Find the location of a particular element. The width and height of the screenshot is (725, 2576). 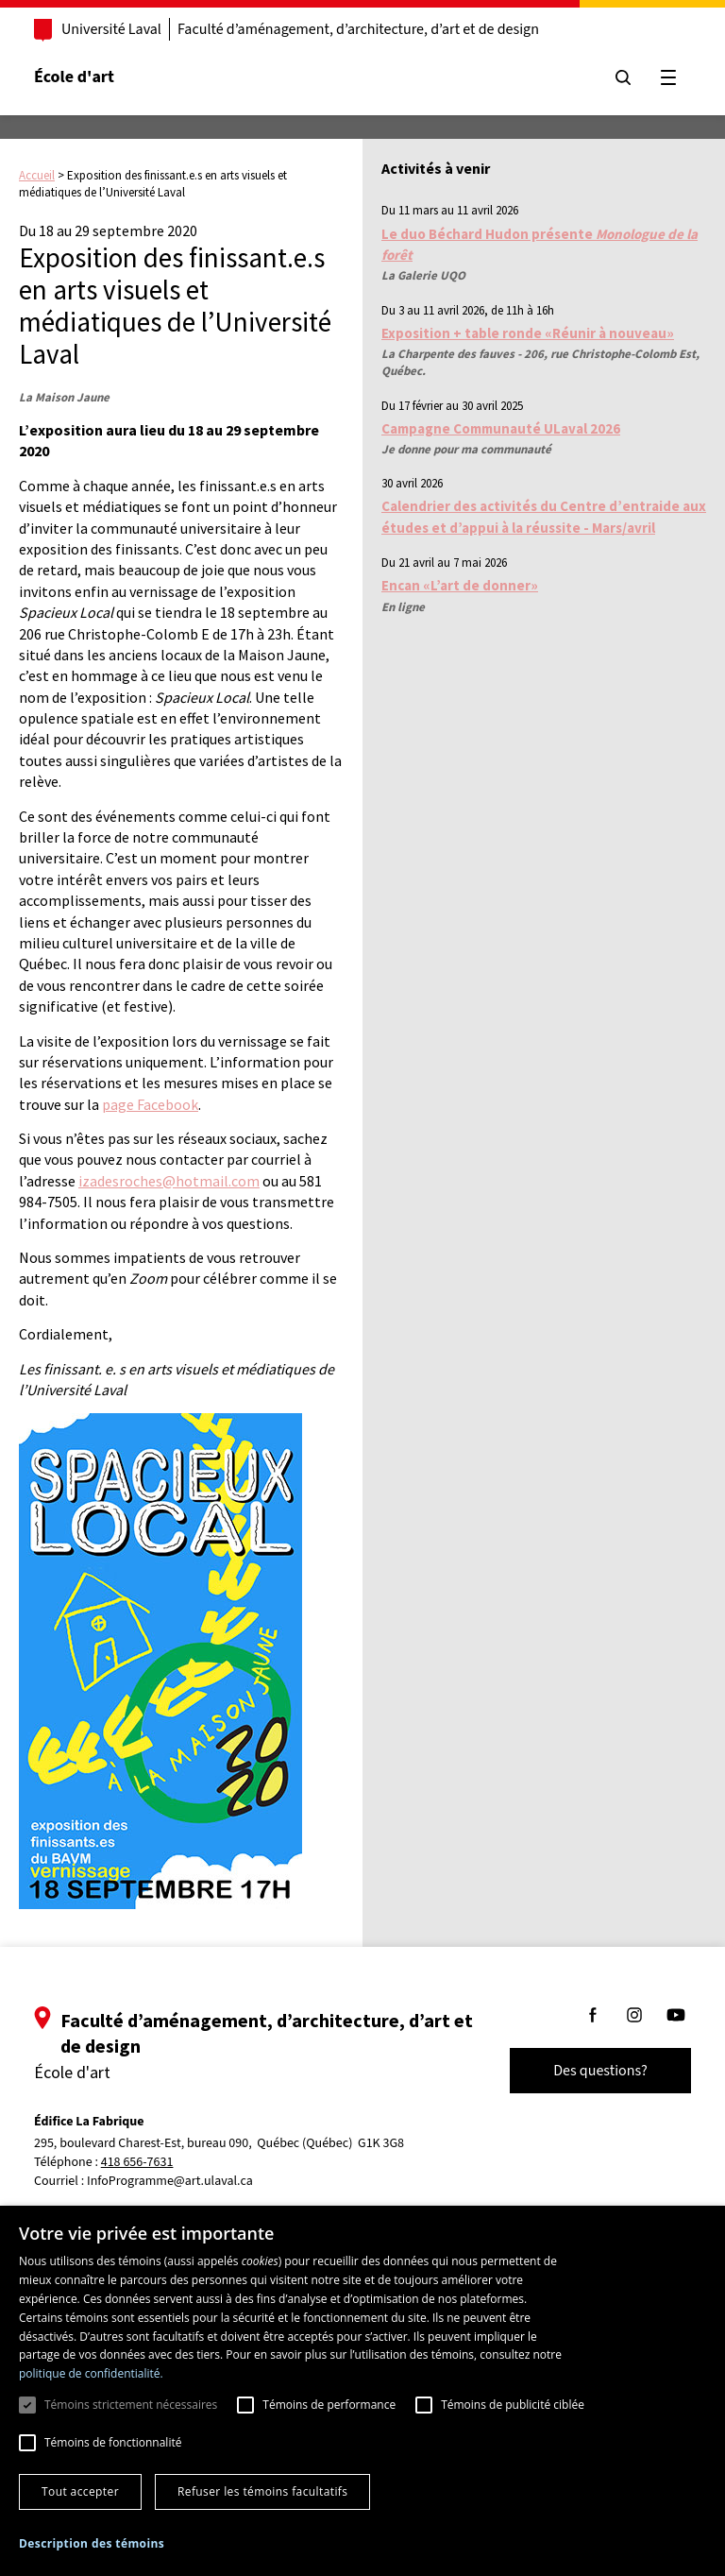

Campagne Communauté ULaval 2026 is located at coordinates (500, 428).